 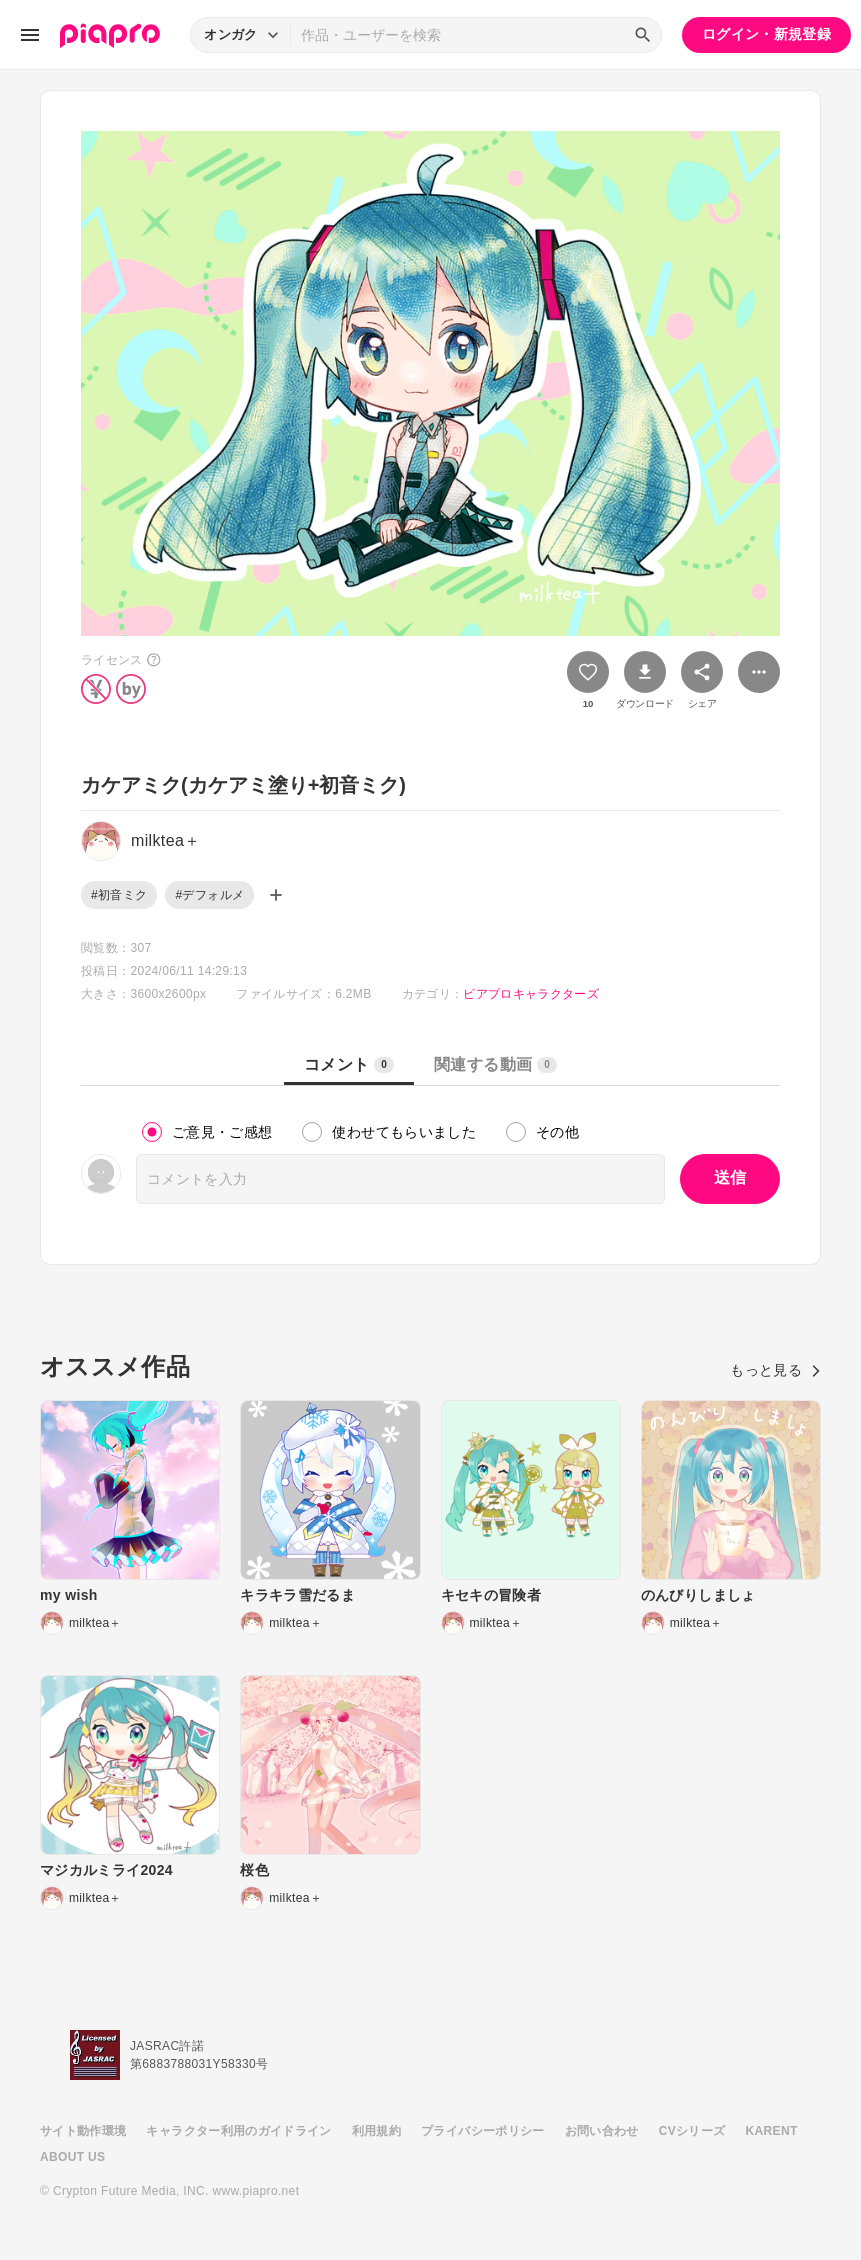 I want to click on 利用規約, so click(x=376, y=2131).